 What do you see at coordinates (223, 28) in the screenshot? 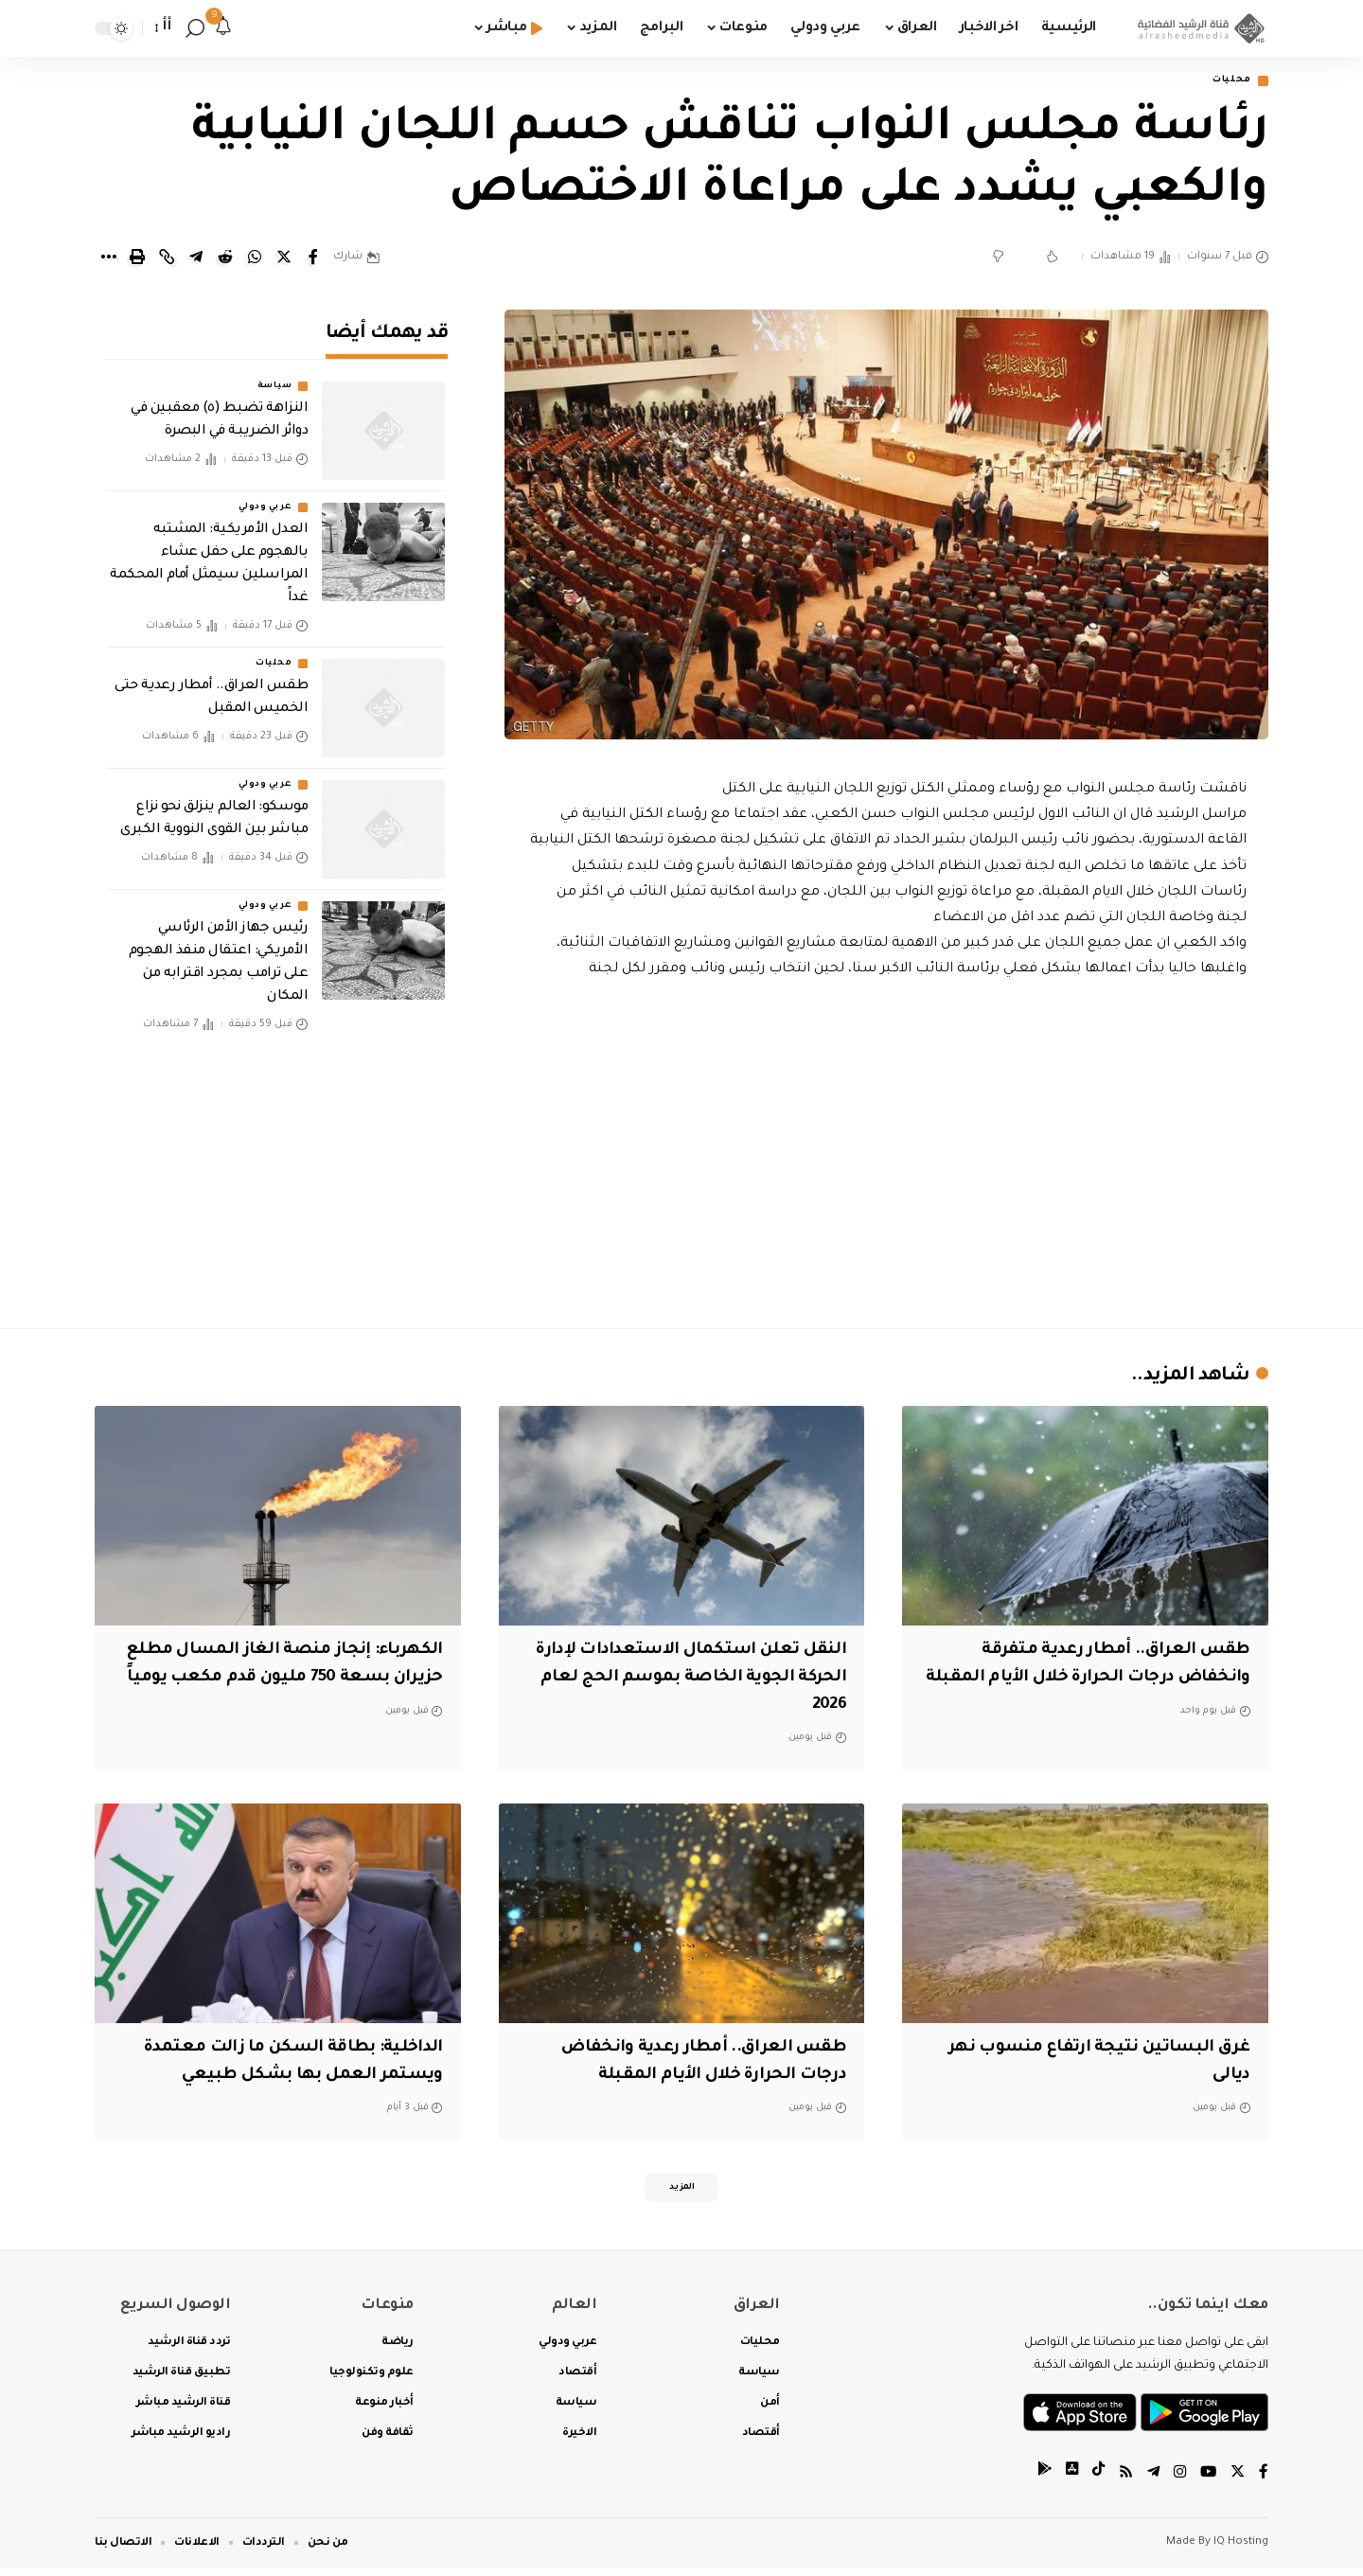
I see `[notification]` at bounding box center [223, 28].